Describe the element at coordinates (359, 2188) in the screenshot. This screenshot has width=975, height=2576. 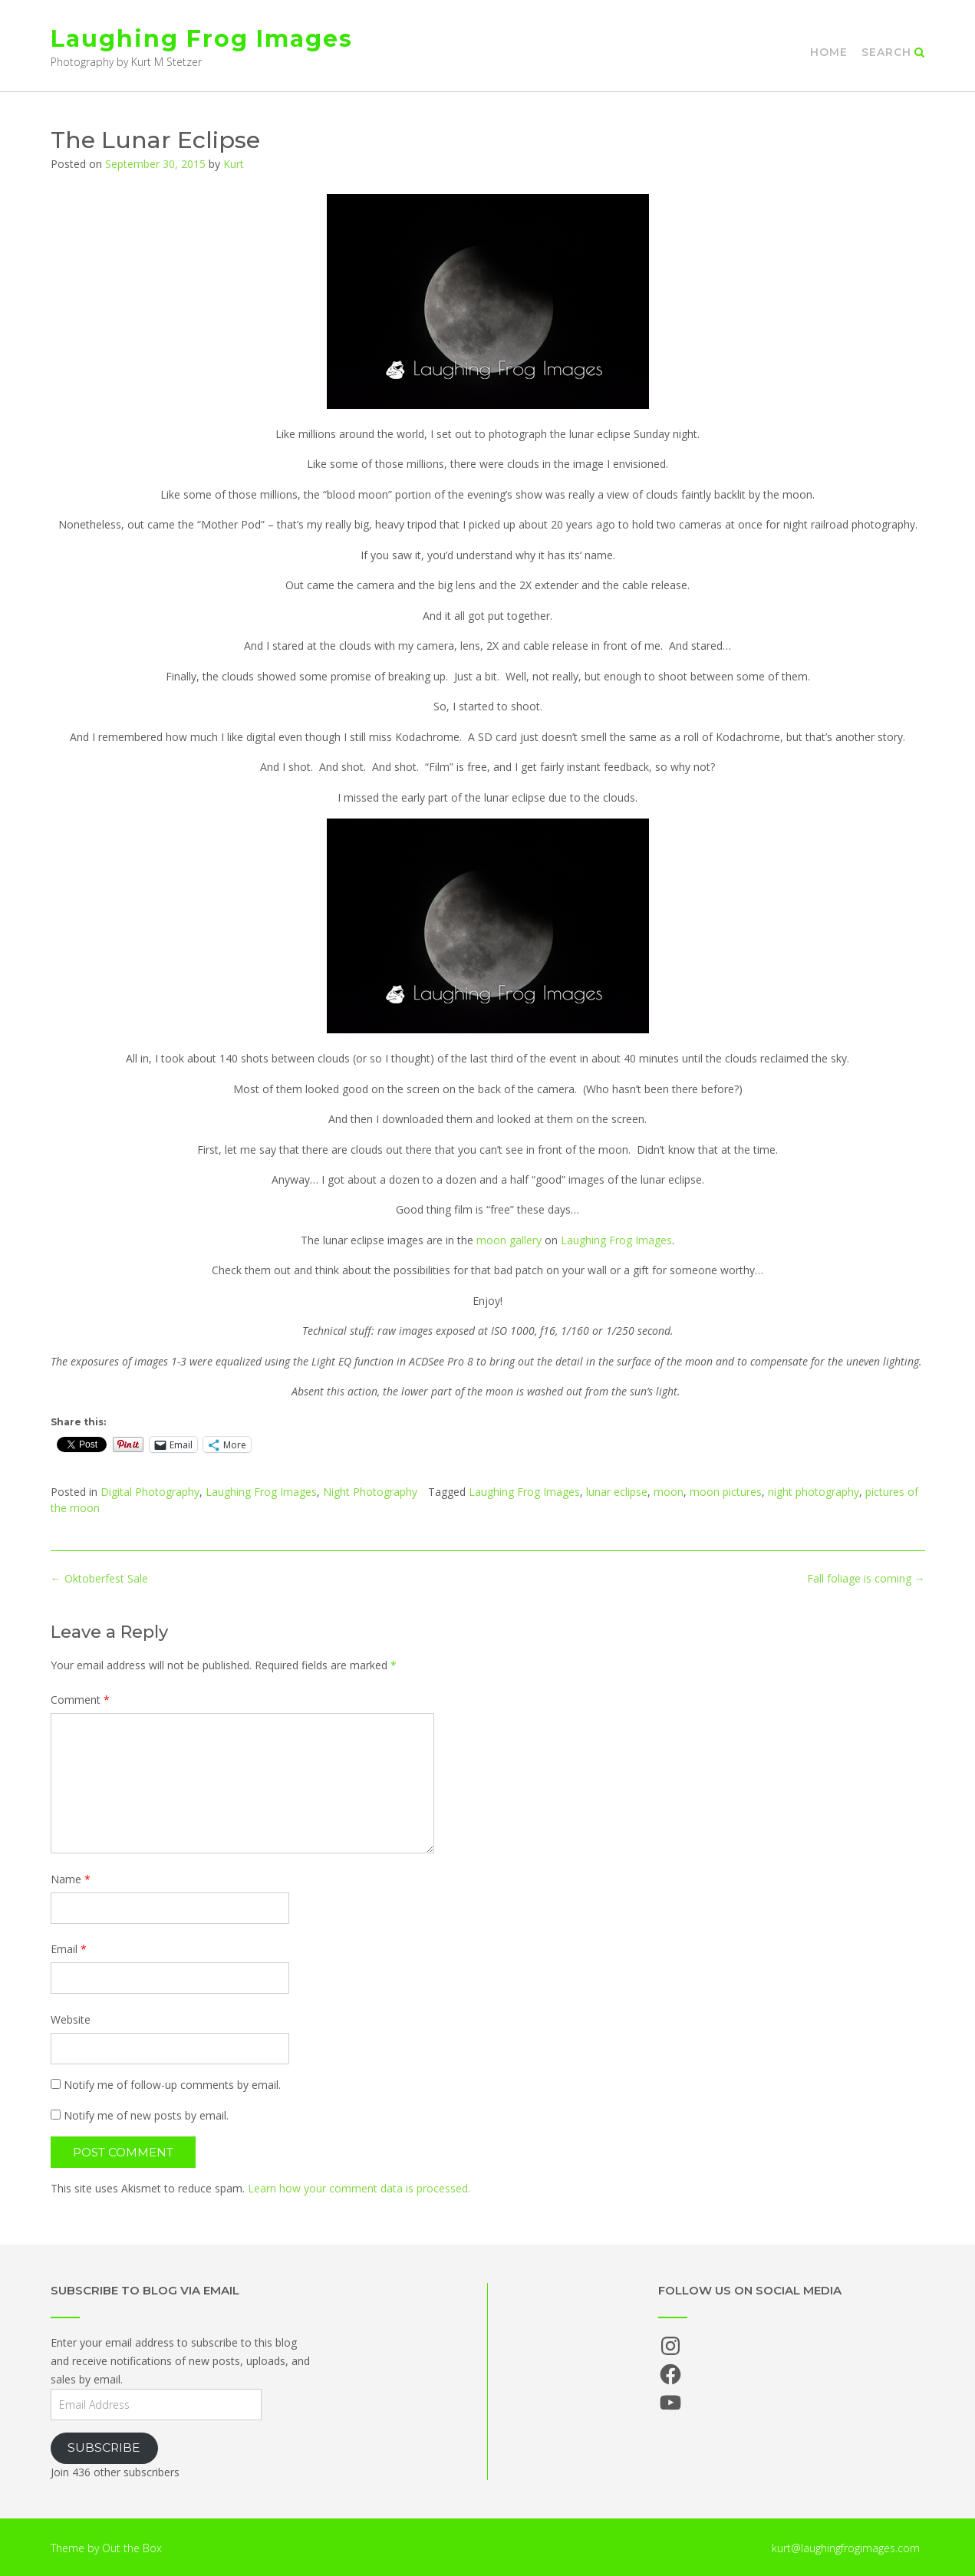
I see `Learn how your comment data is processed.` at that location.